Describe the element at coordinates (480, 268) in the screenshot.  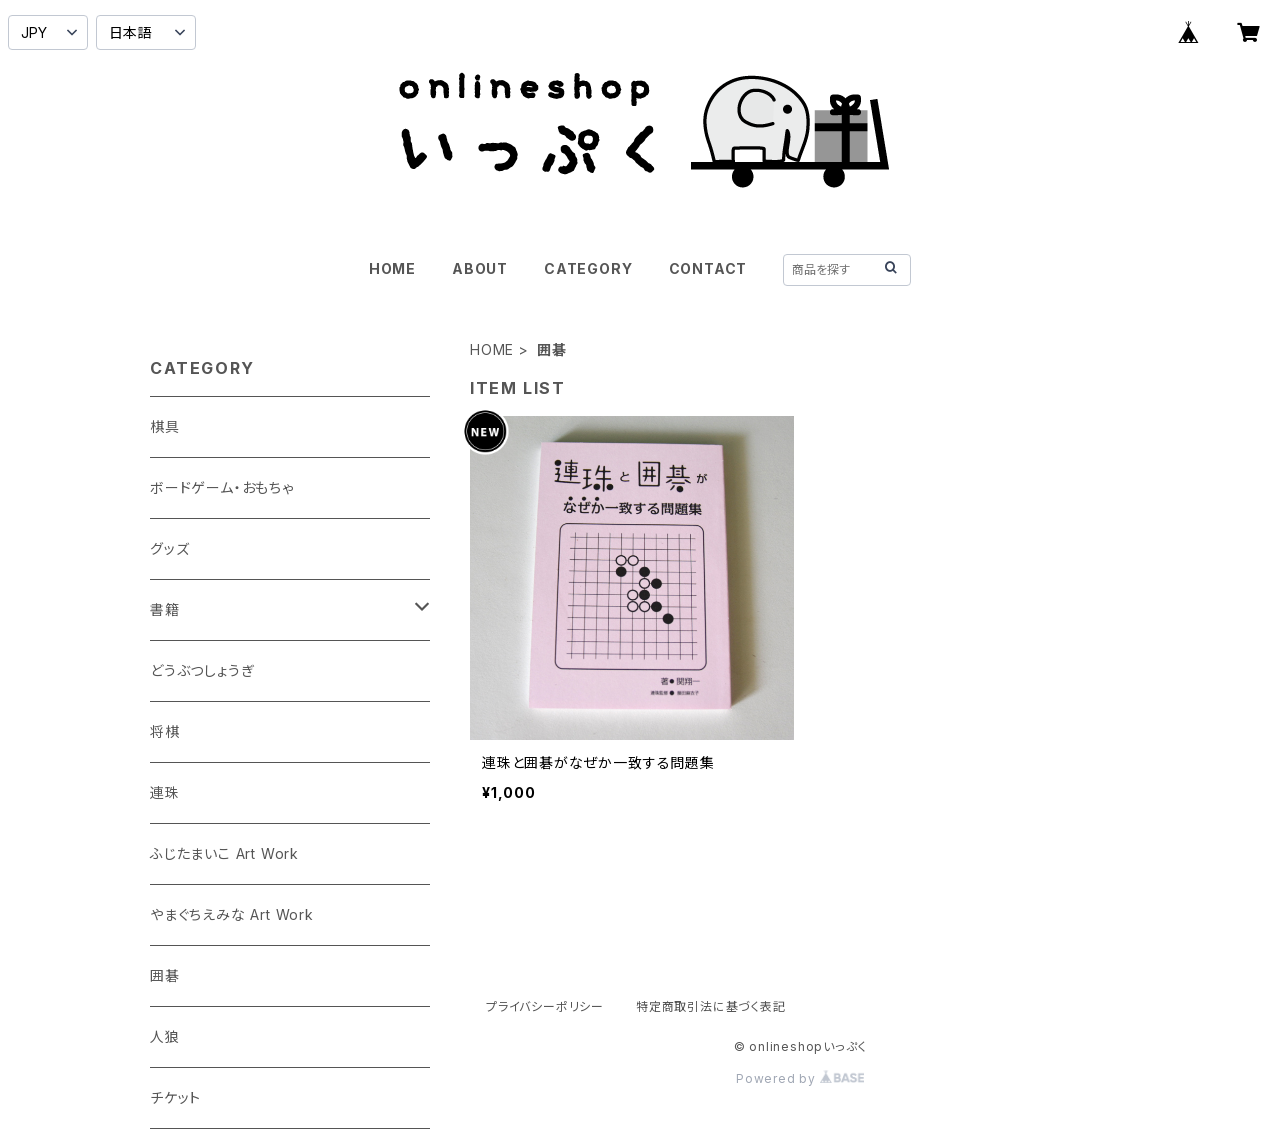
I see `ABOUT` at that location.